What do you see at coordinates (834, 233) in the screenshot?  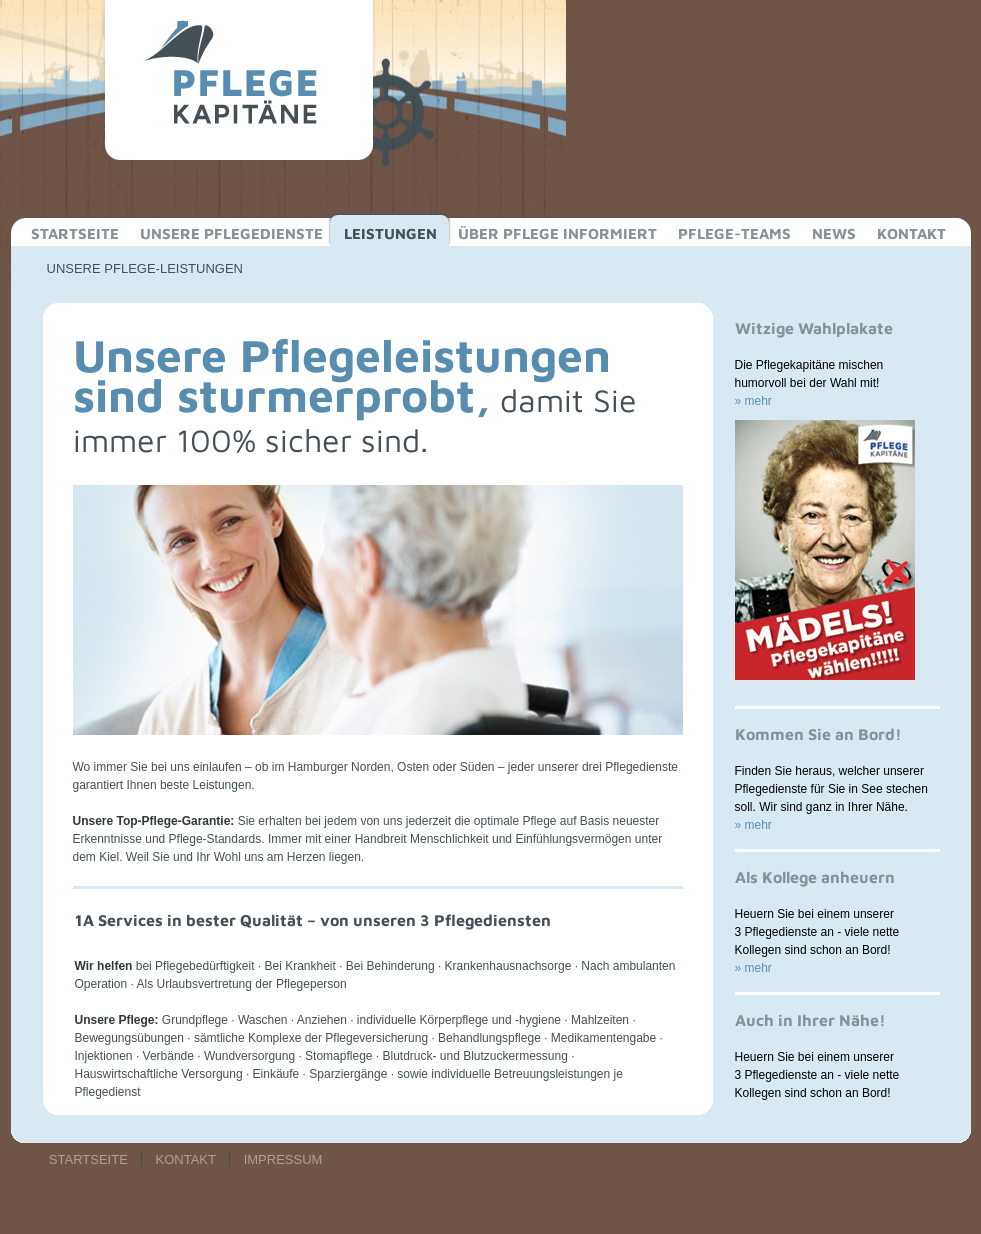 I see `NEWS` at bounding box center [834, 233].